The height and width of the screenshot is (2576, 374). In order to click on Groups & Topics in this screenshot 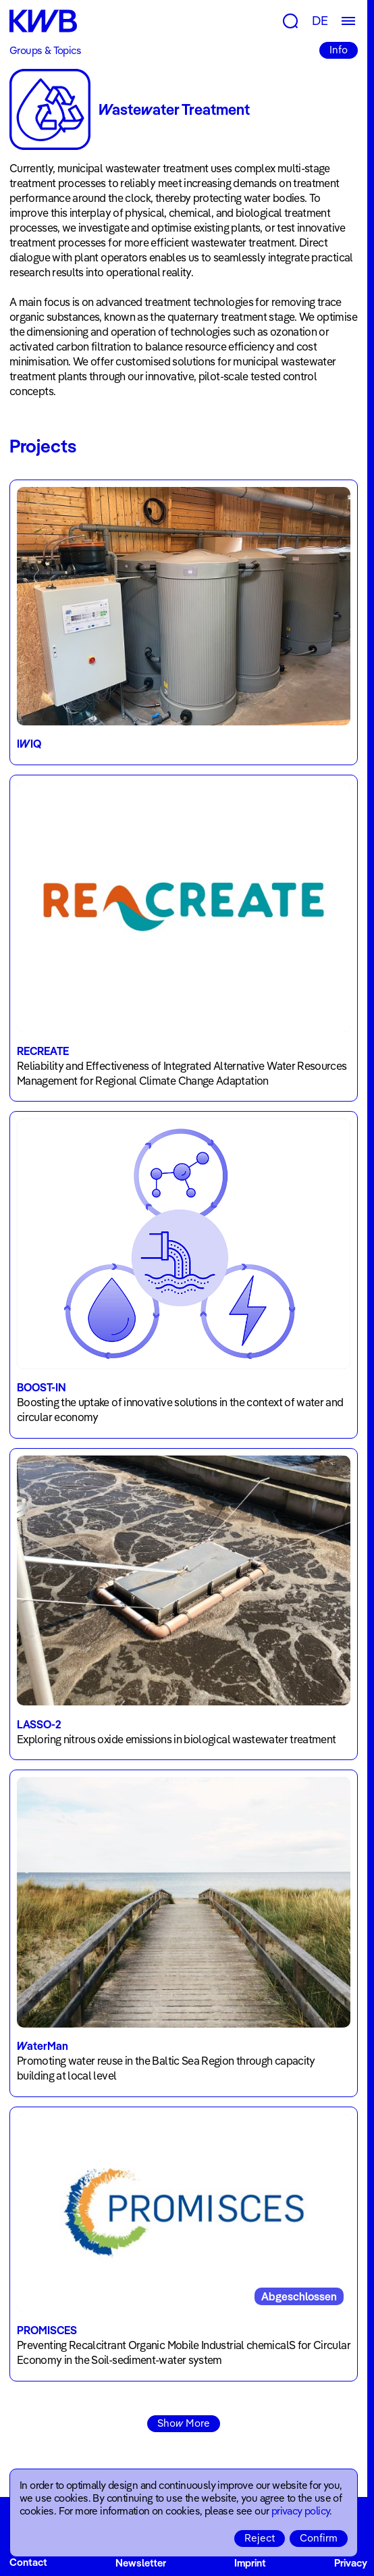, I will do `click(45, 50)`.